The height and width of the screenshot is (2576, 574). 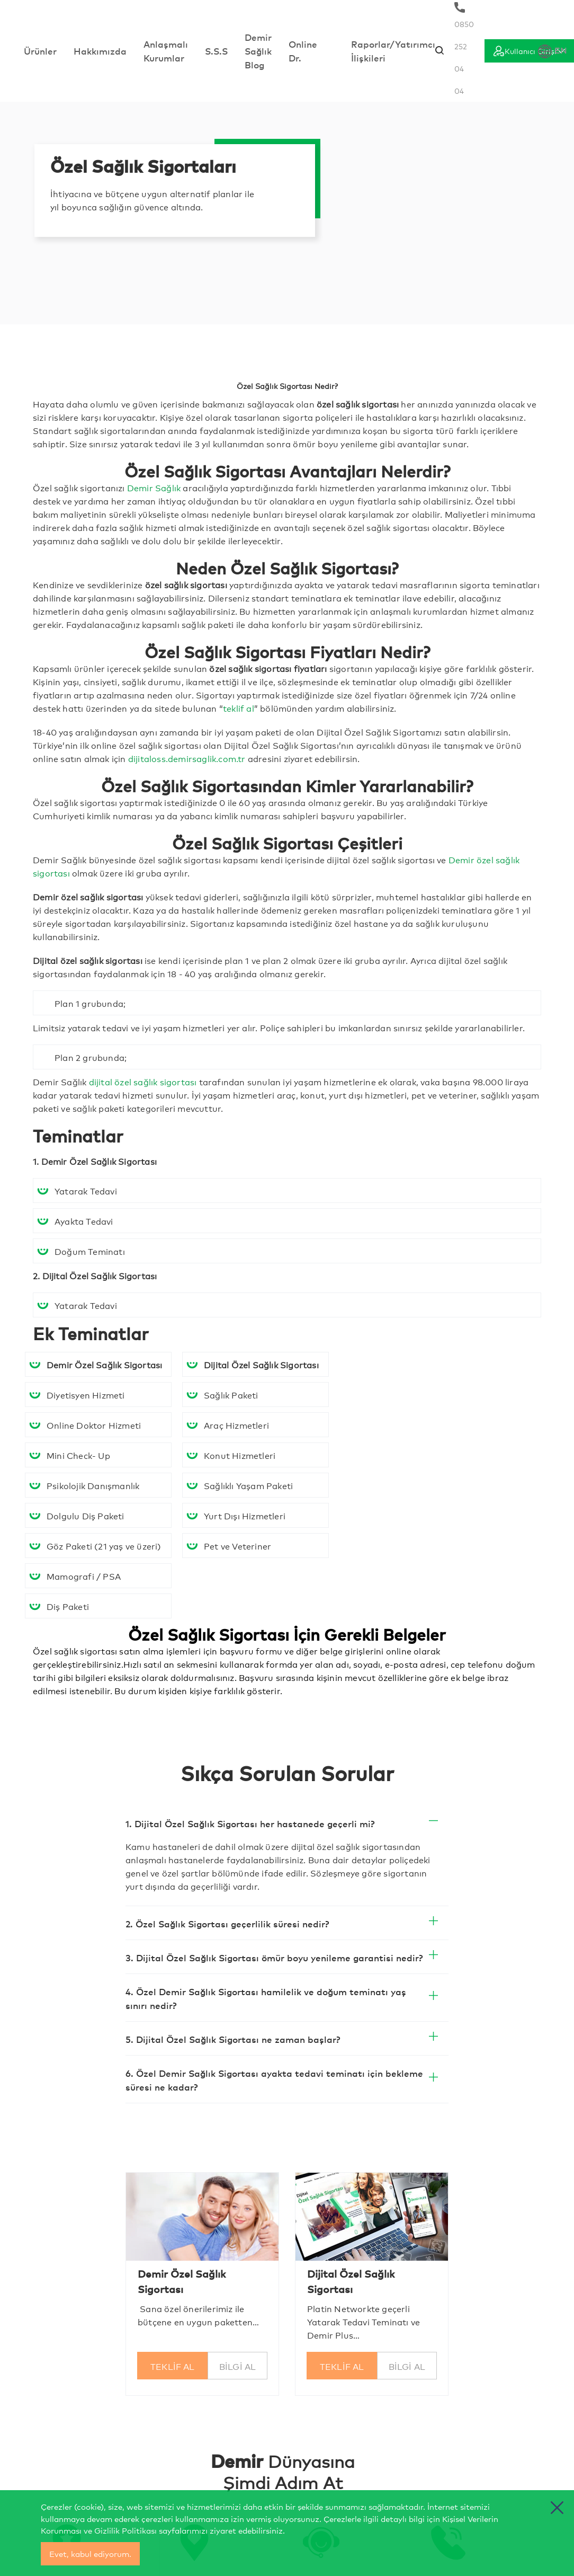 I want to click on TEKLİF AL [Seni Arıyalım], so click(x=172, y=2366).